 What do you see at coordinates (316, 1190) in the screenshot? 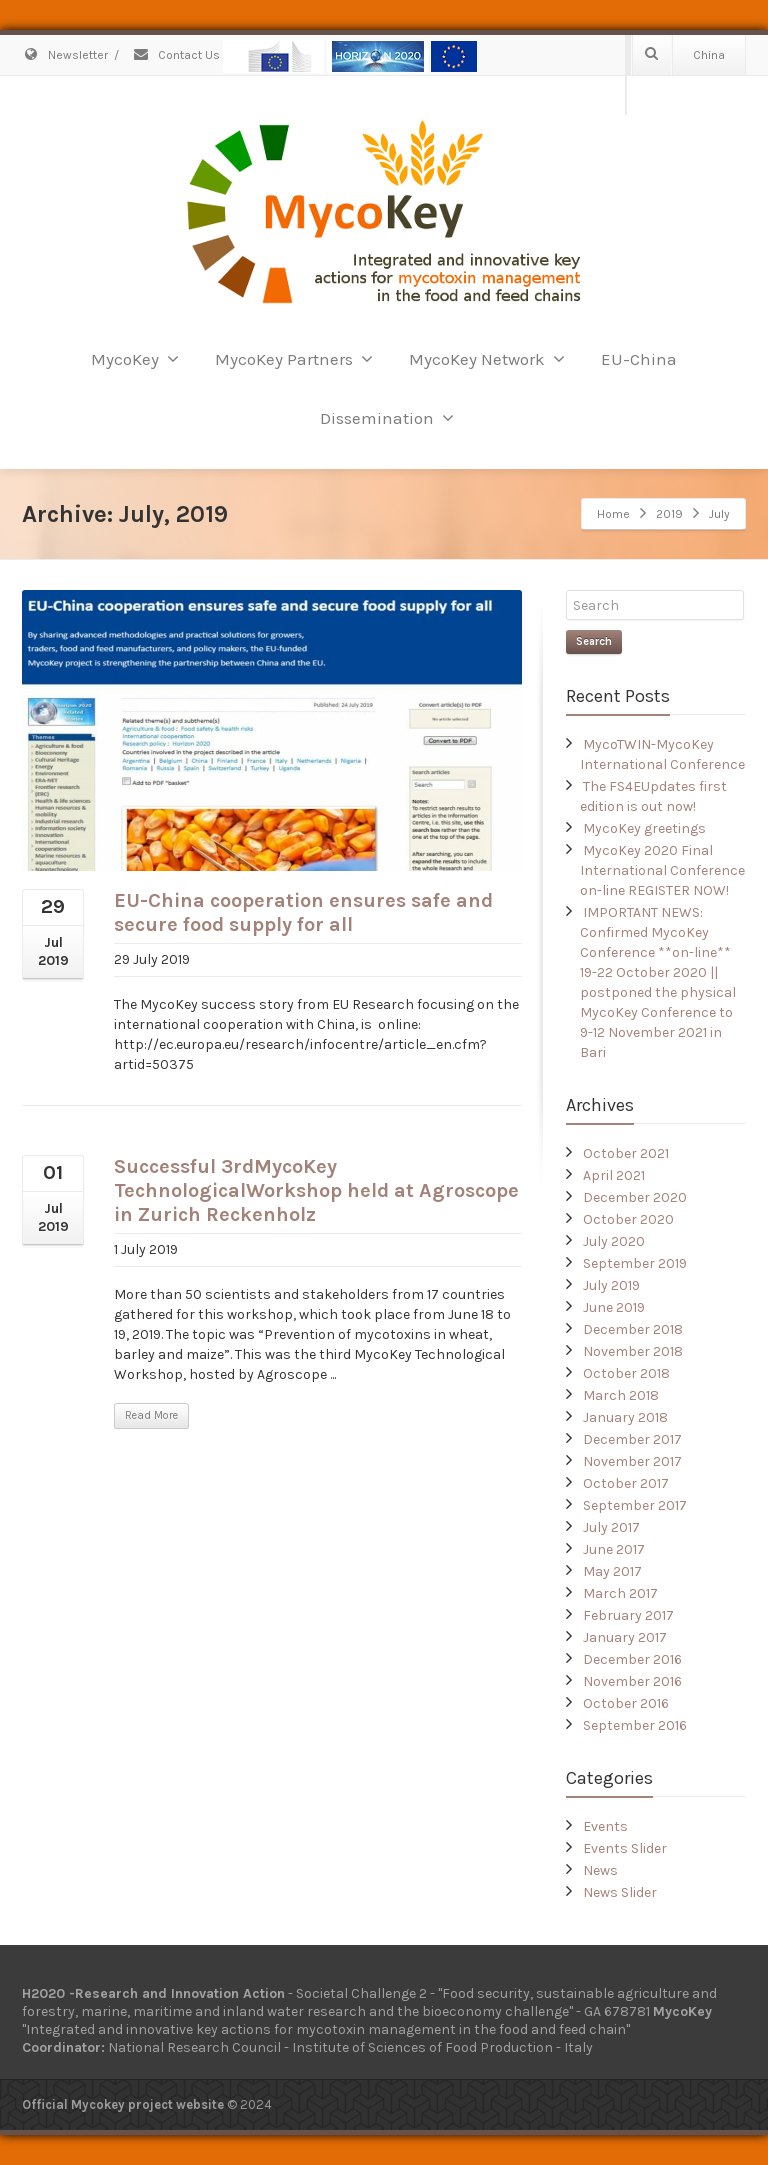
I see `Successful 3rdMycoKey TechnologicalWorkshop held at Agroscope in Zurich Reckenholz` at bounding box center [316, 1190].